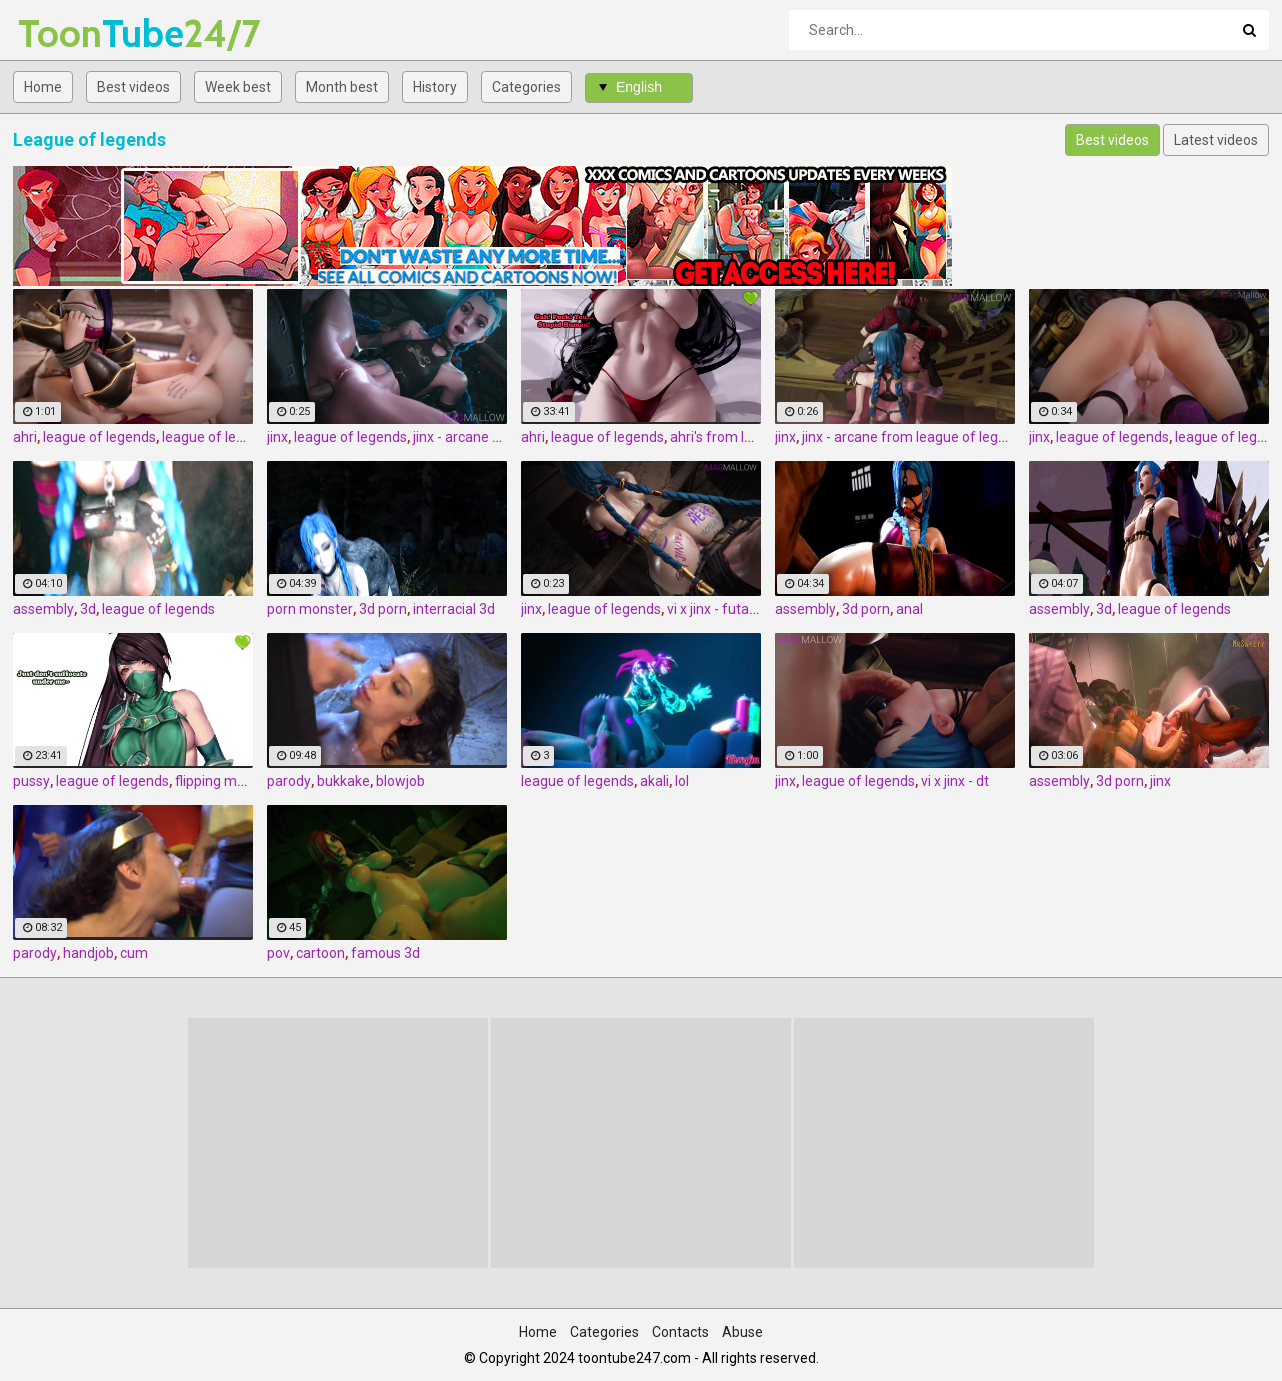 The width and height of the screenshot is (1282, 1381). I want to click on akali, so click(654, 781).